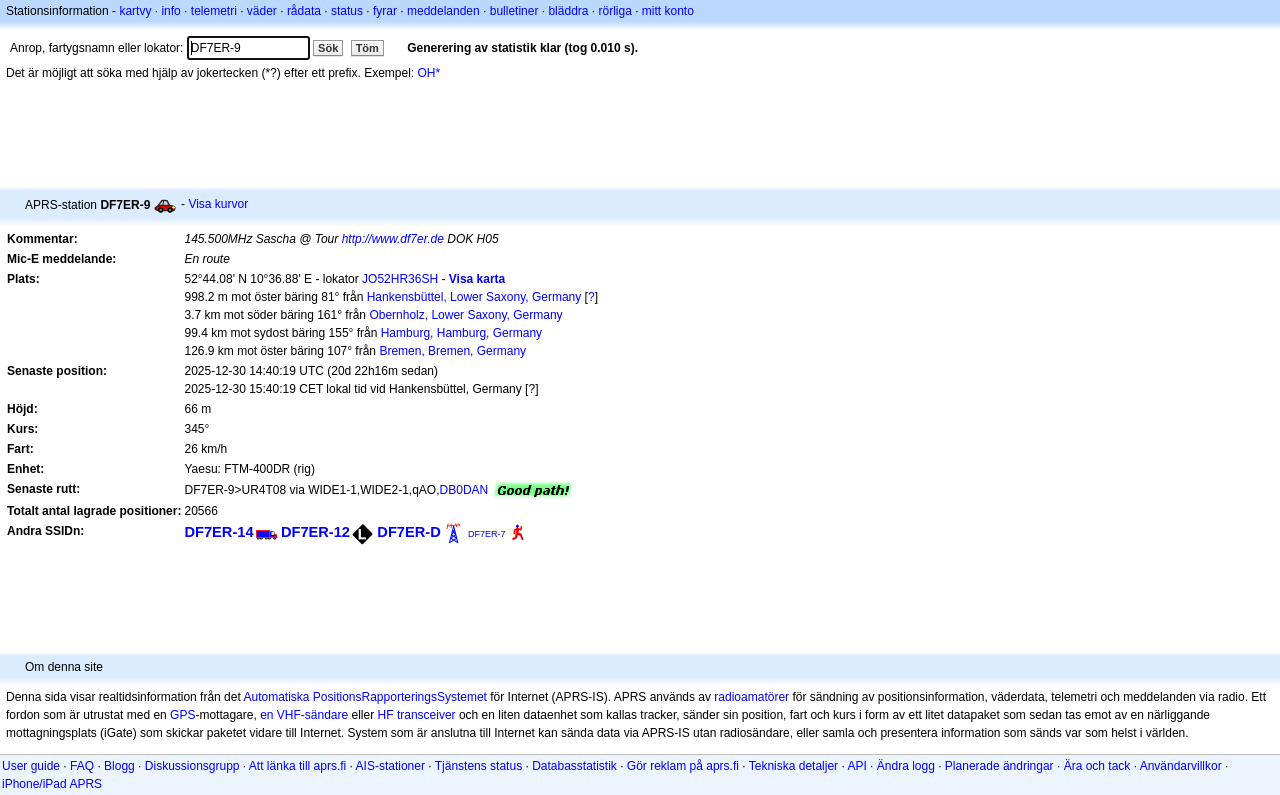  I want to click on Tjänstens status, so click(478, 766).